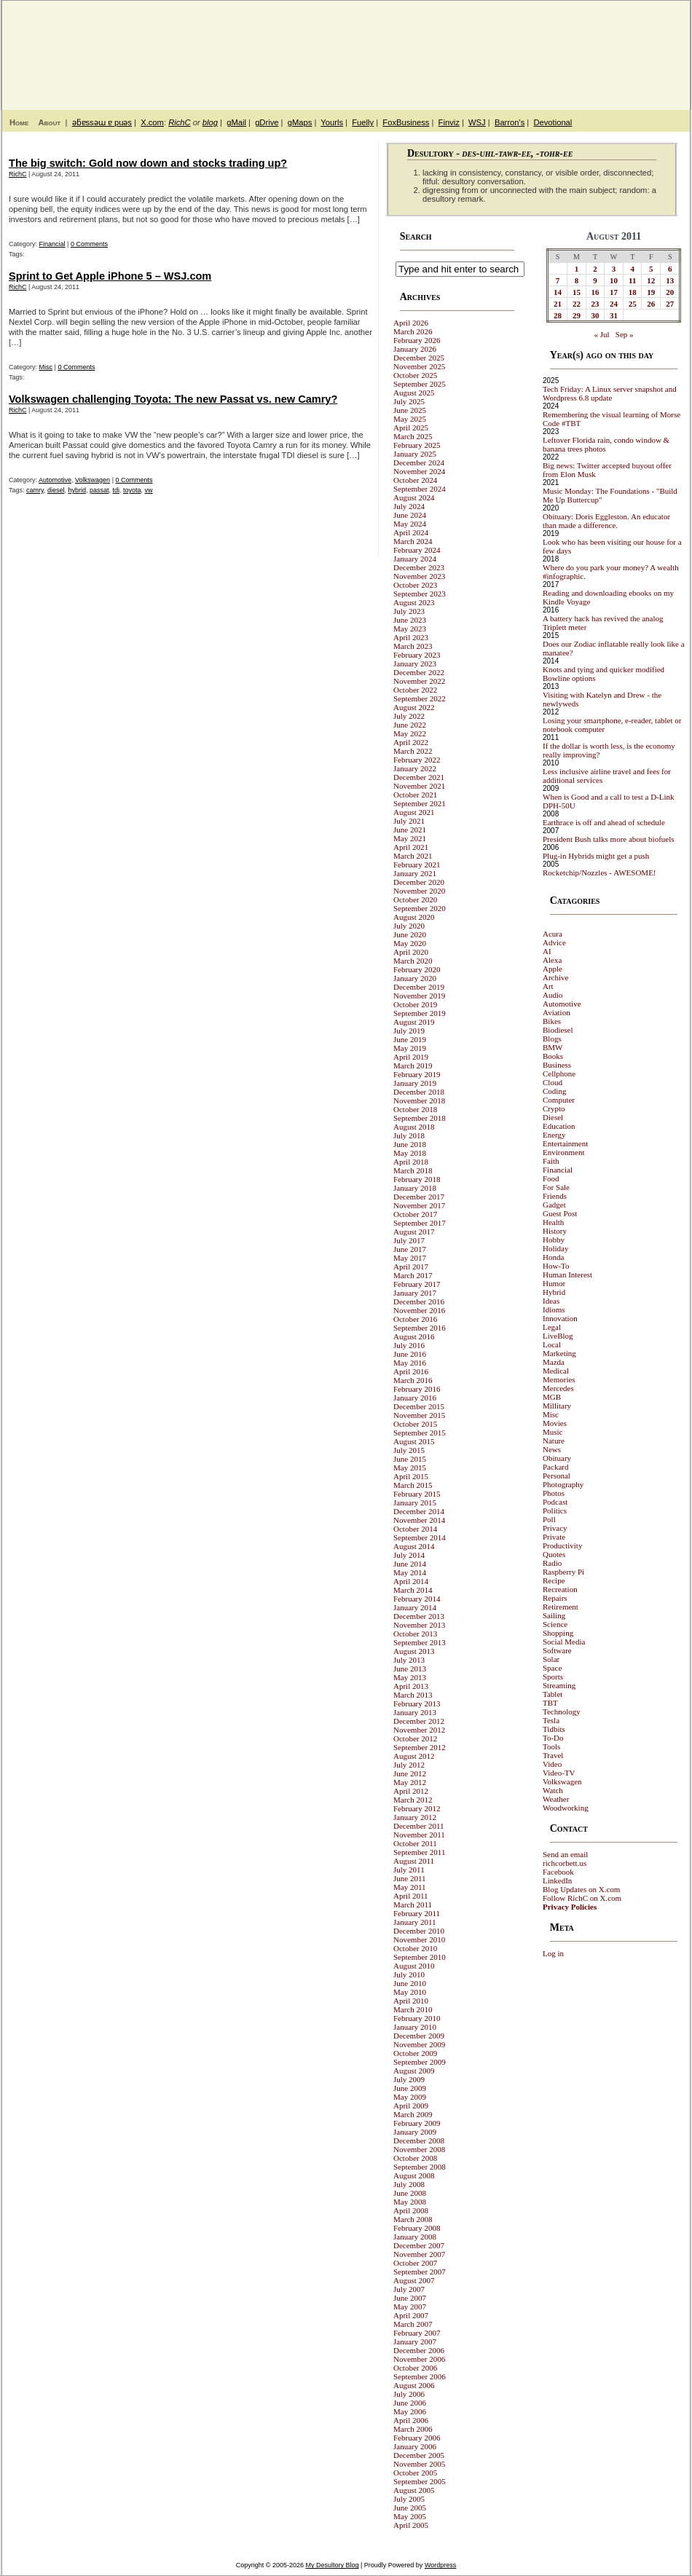 This screenshot has height=2576, width=692. Describe the element at coordinates (419, 803) in the screenshot. I see `September 2021` at that location.